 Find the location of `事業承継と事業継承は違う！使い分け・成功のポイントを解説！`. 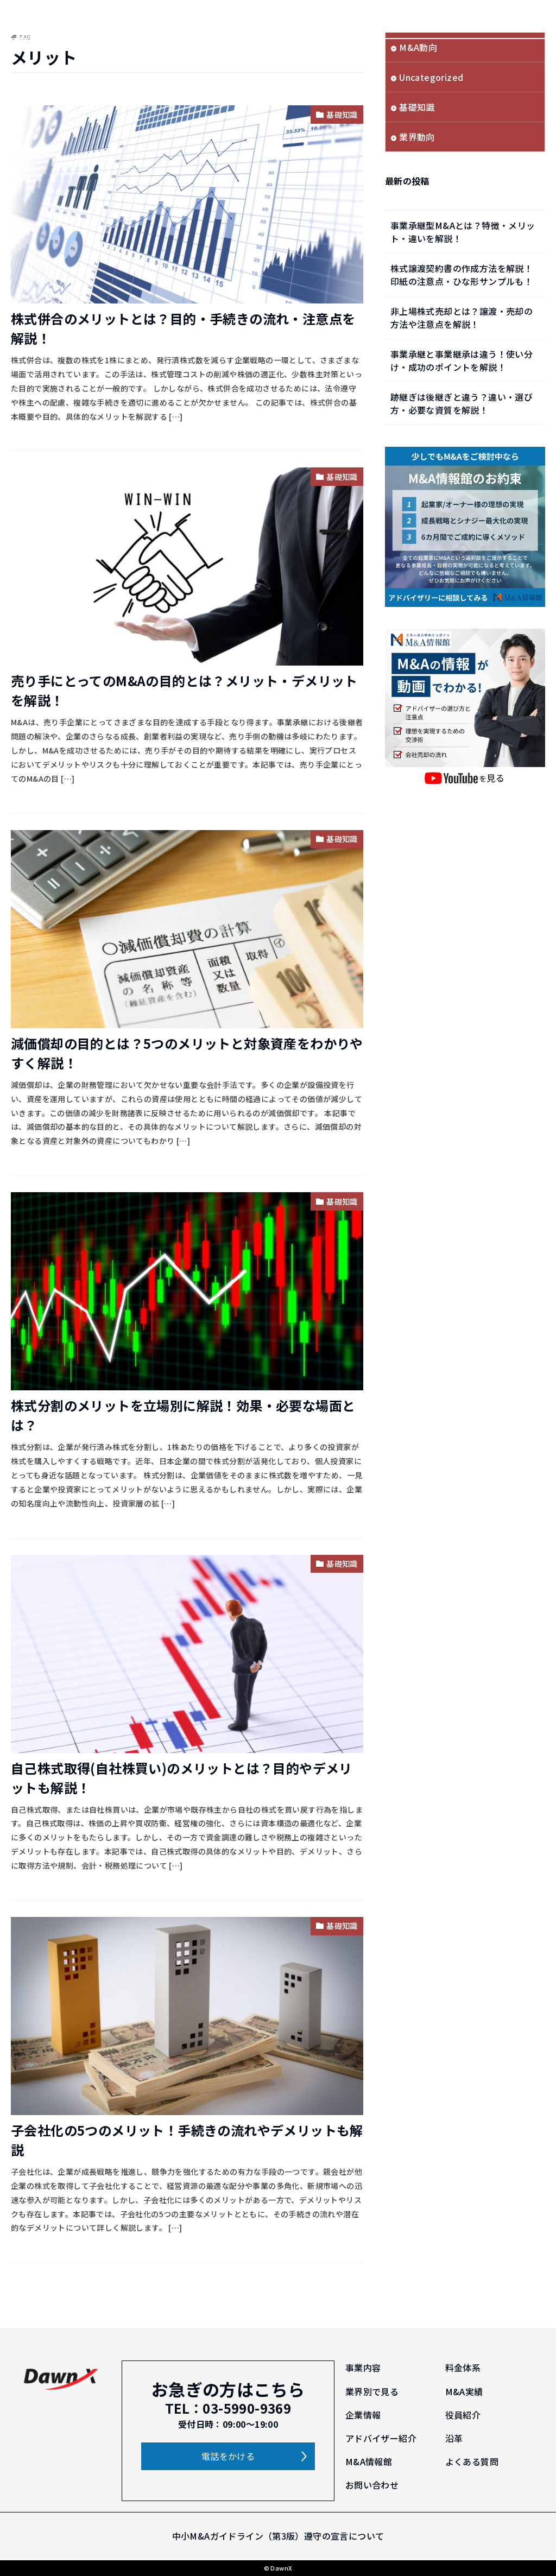

事業承継と事業継承は違う！使い分け・成功のポイントを解説！ is located at coordinates (461, 360).